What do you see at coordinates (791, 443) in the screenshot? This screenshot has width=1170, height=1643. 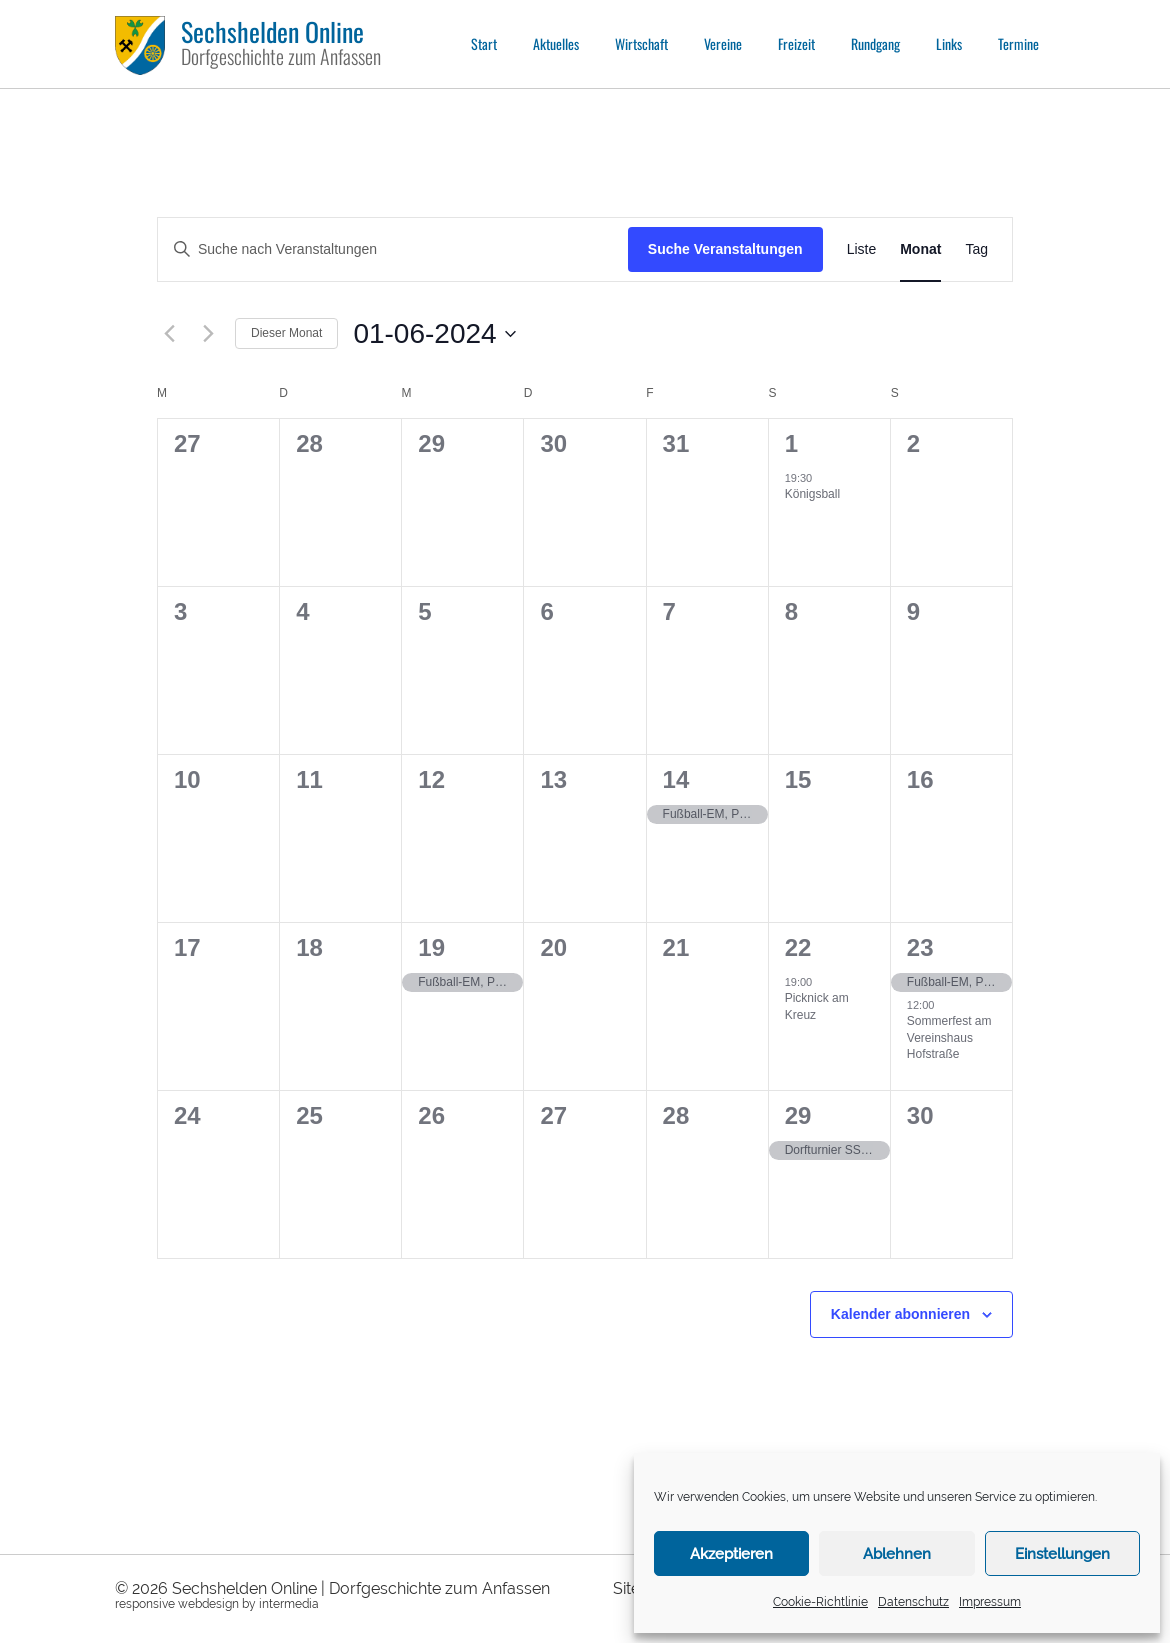 I see `1 [01.06.]` at bounding box center [791, 443].